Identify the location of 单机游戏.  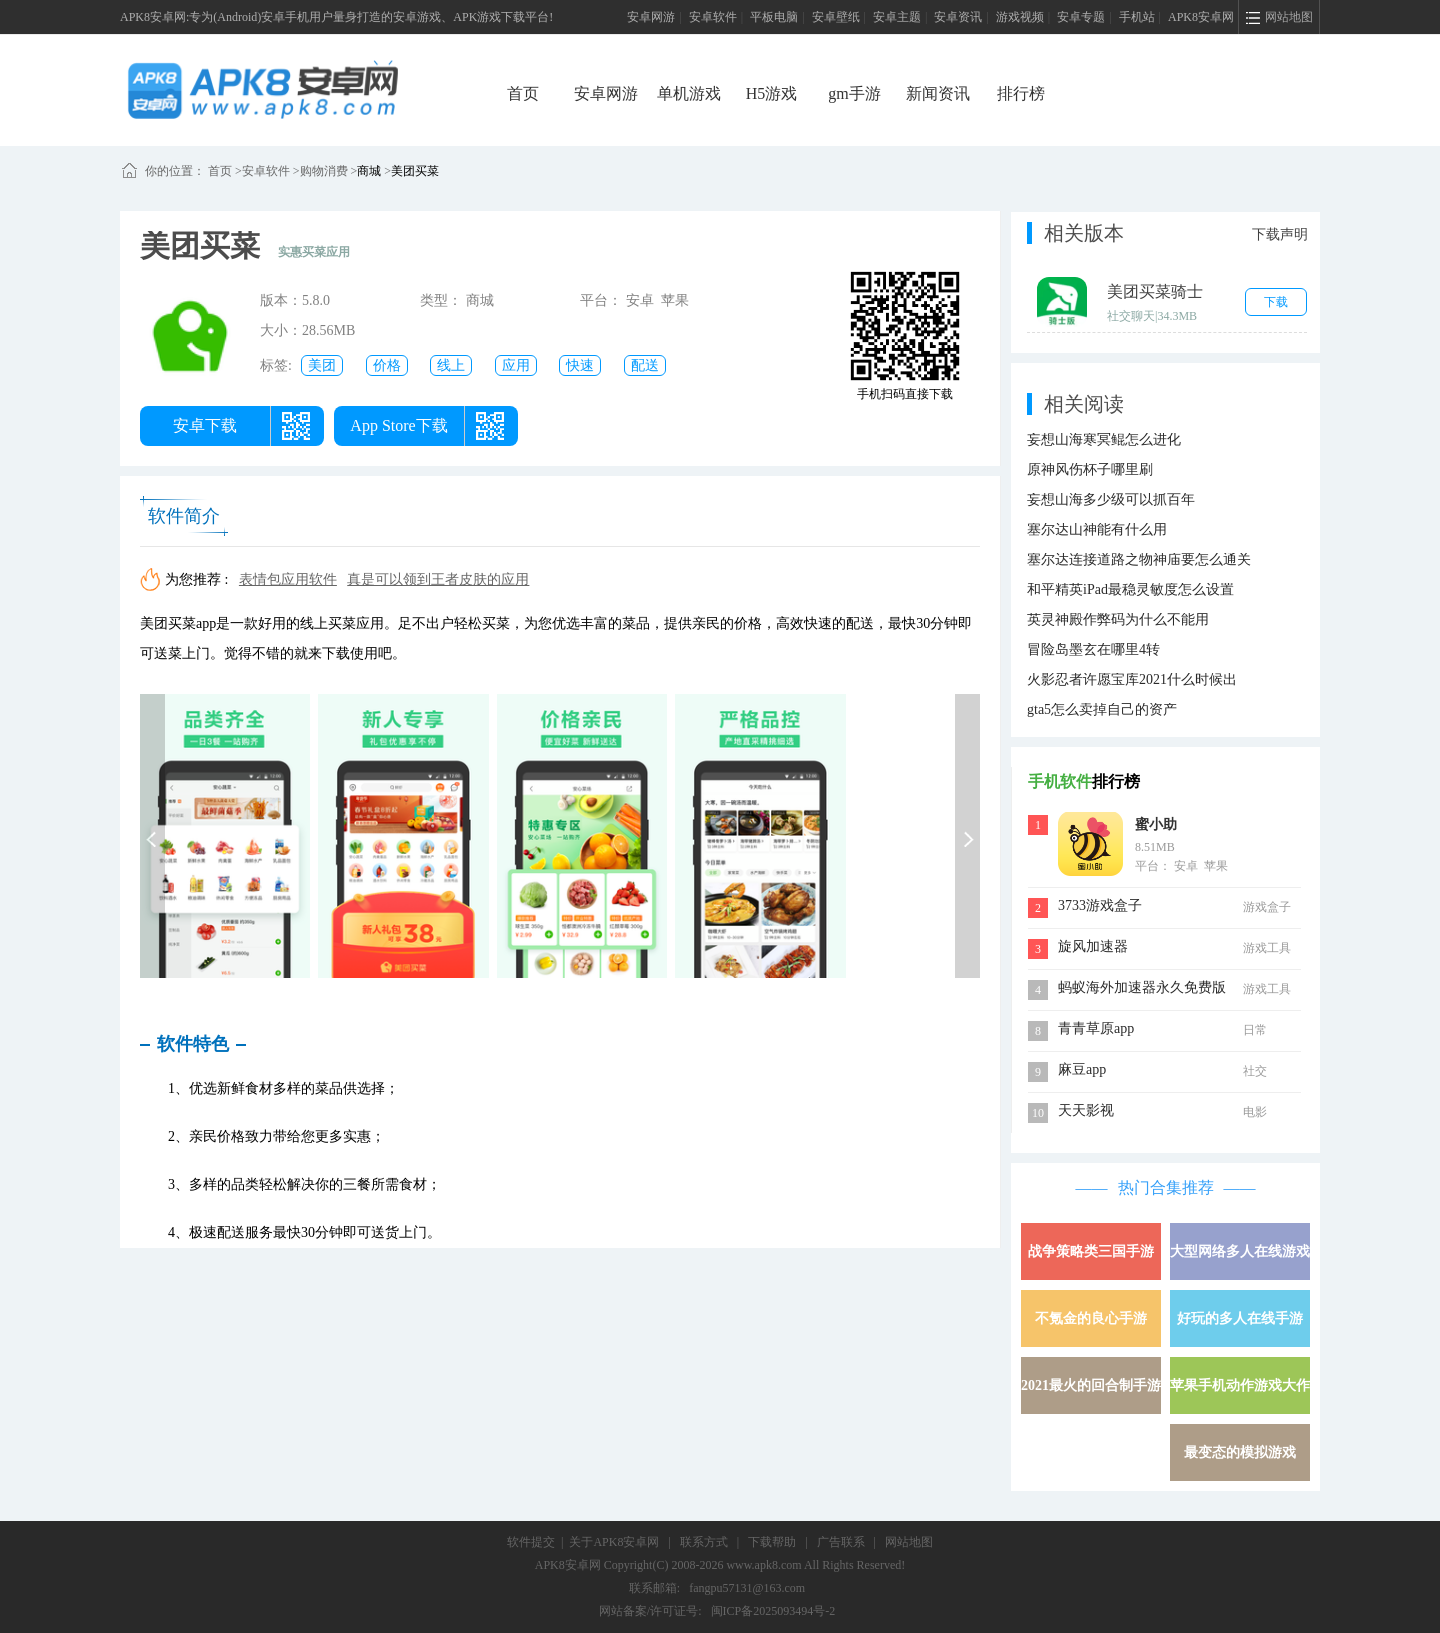
(689, 93).